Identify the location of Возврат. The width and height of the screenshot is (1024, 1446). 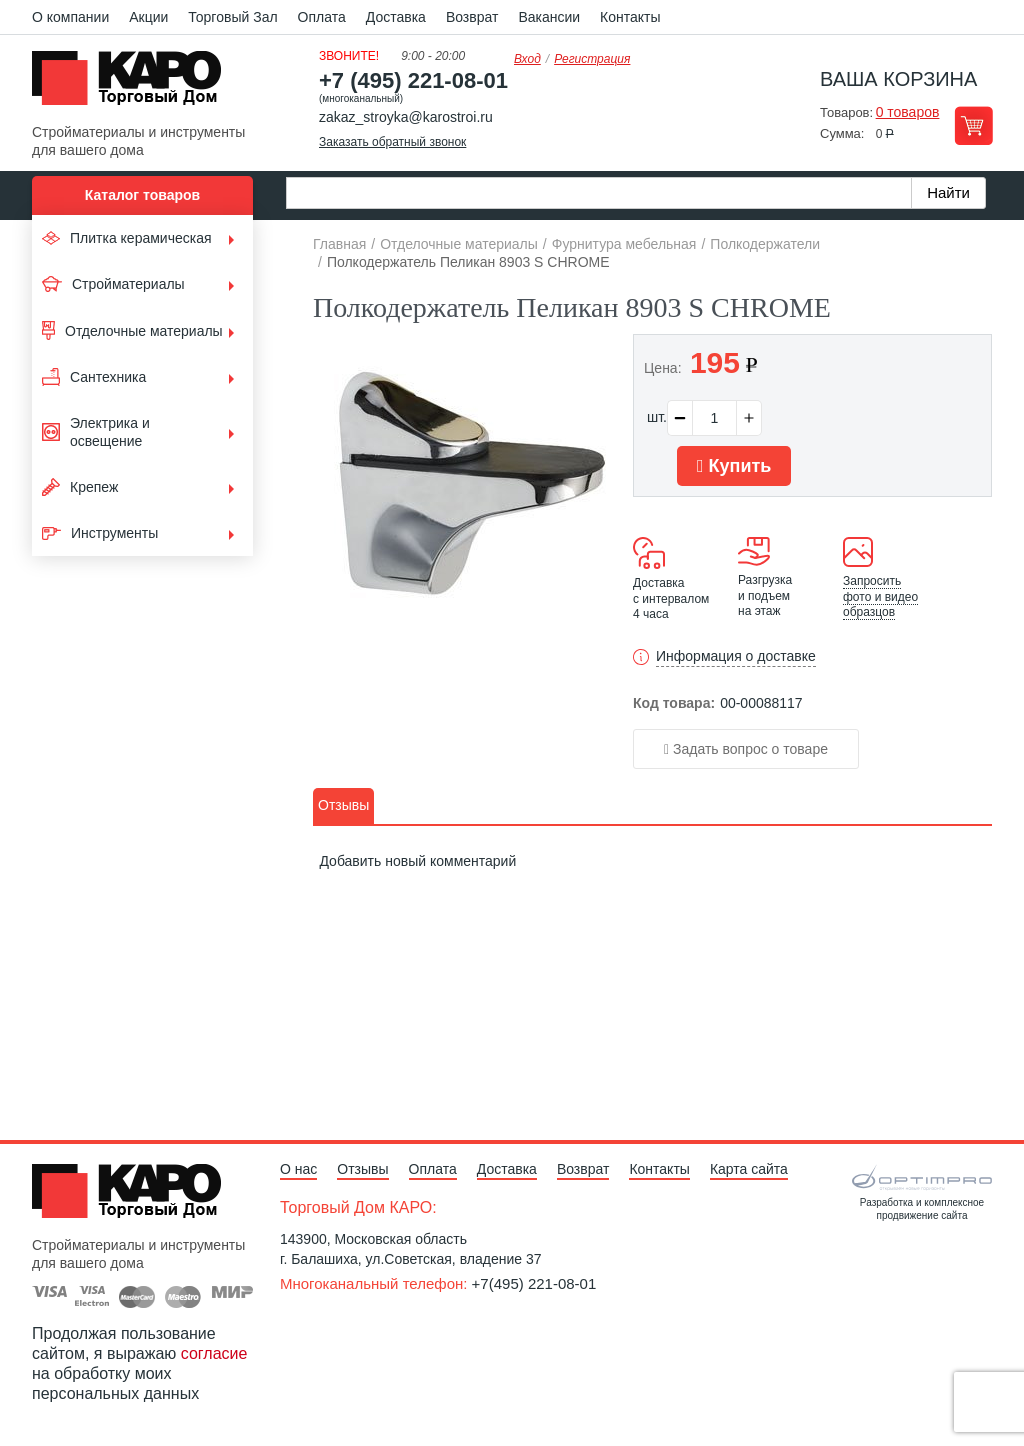
(472, 17).